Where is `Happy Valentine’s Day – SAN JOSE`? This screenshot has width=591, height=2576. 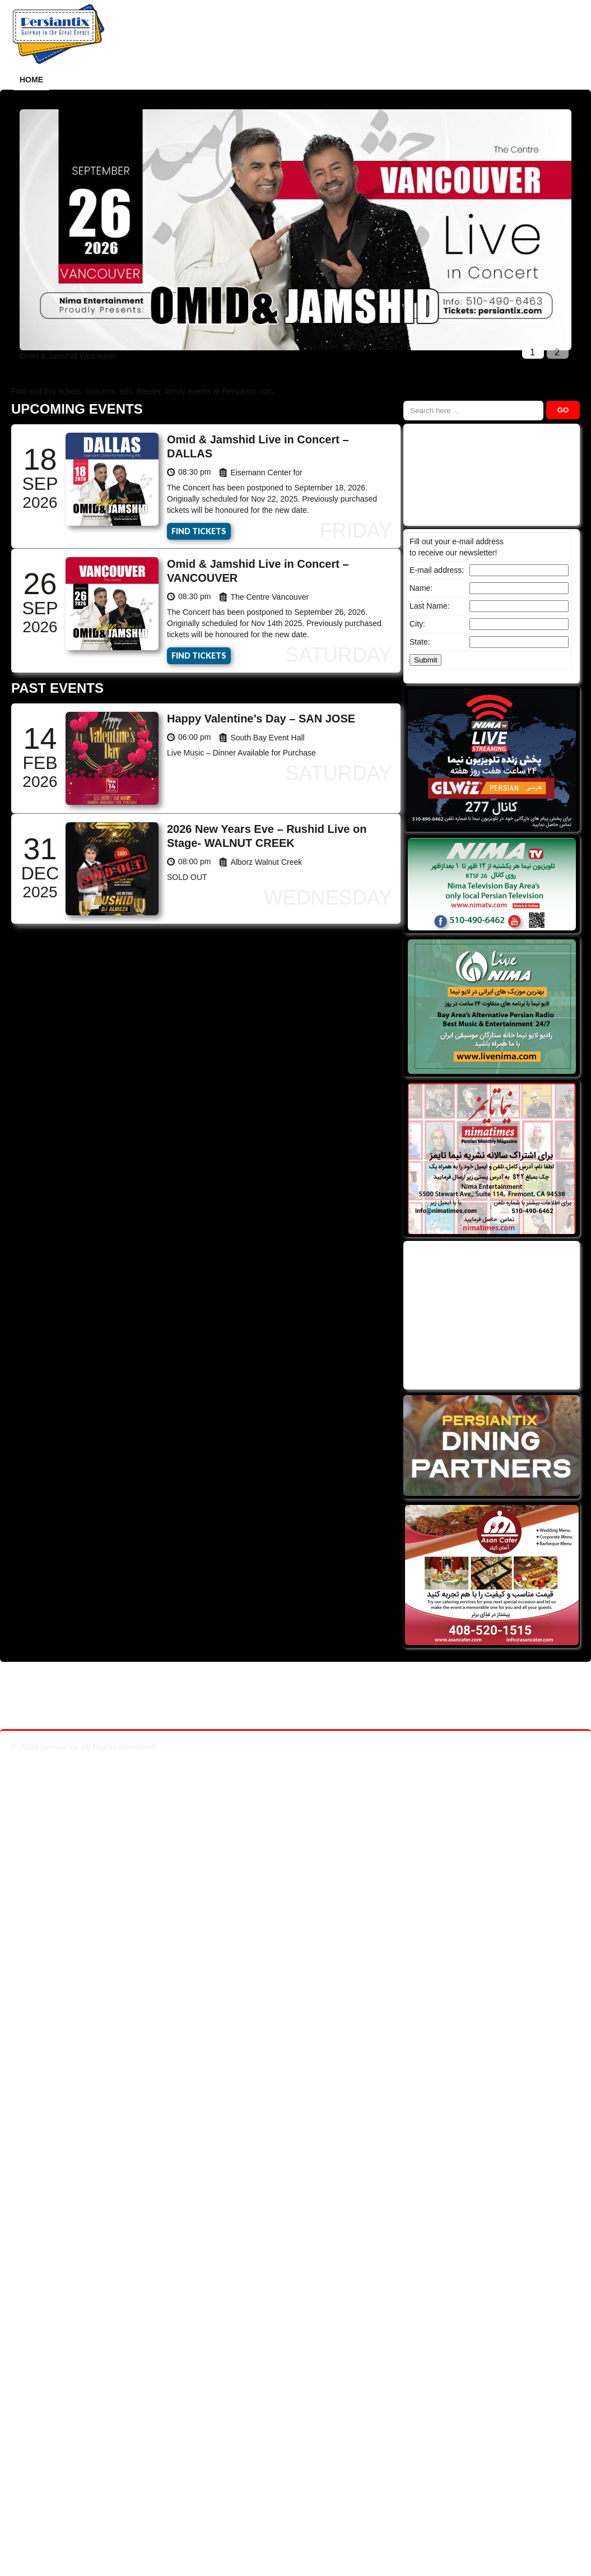
Happy Valentine’s Day – SAN JOSE is located at coordinates (261, 718).